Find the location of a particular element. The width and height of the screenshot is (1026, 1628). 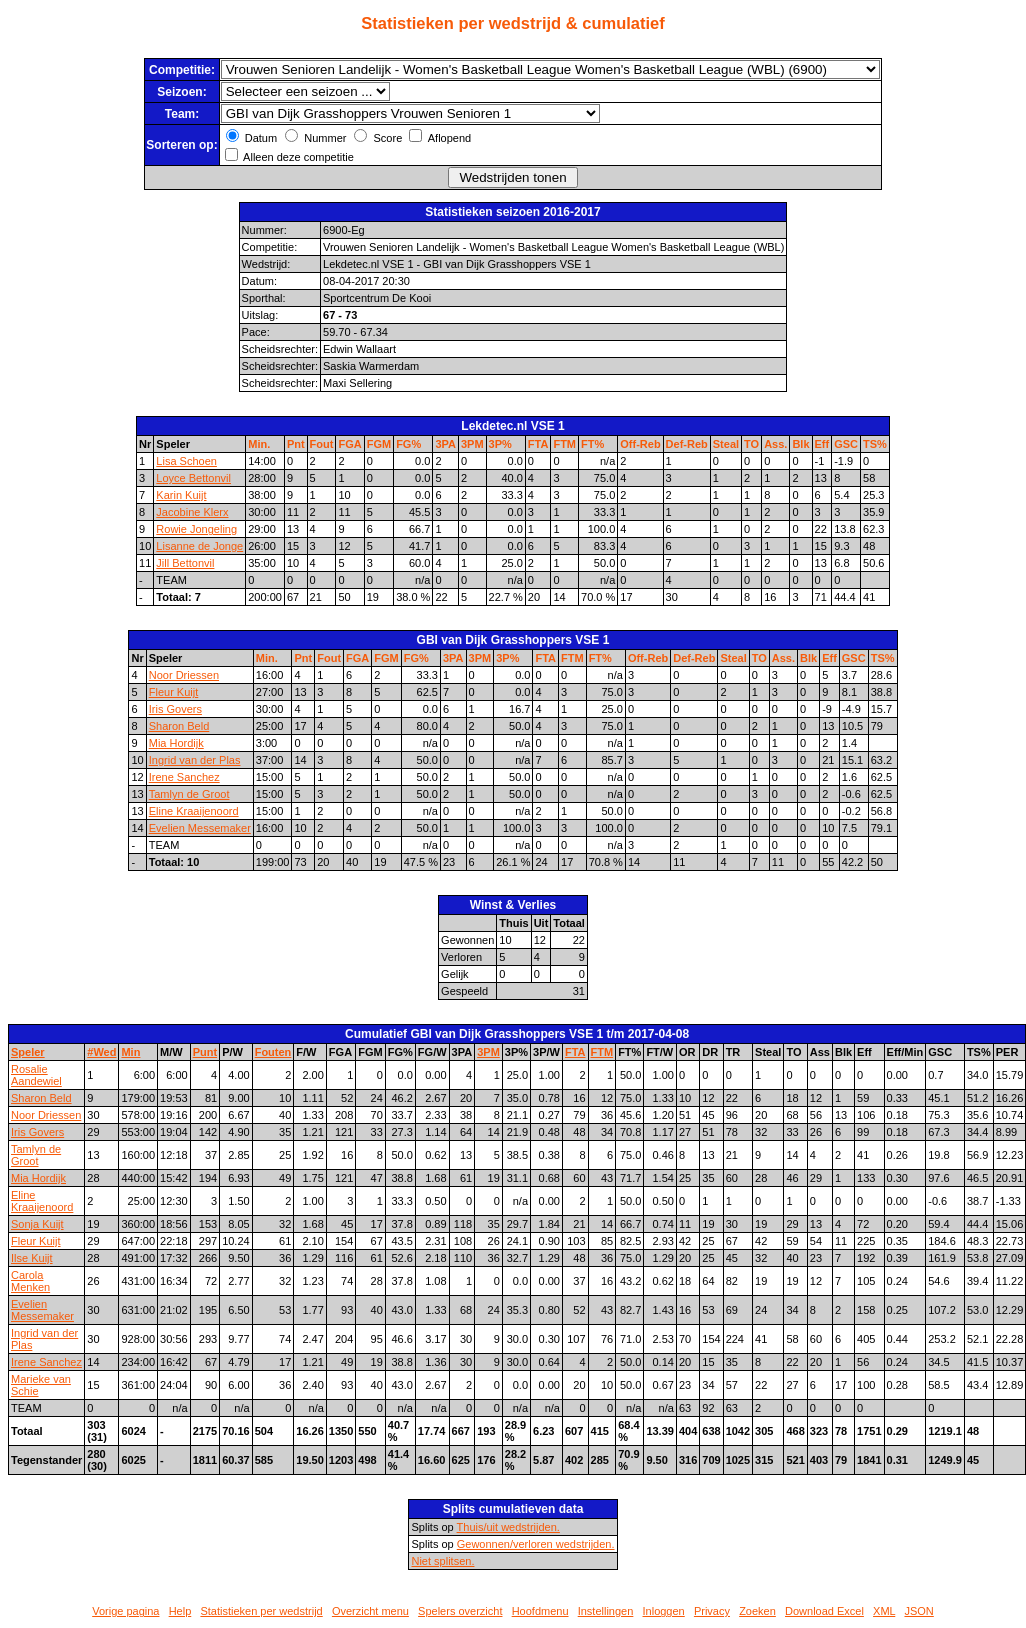

Punt is located at coordinates (205, 1052).